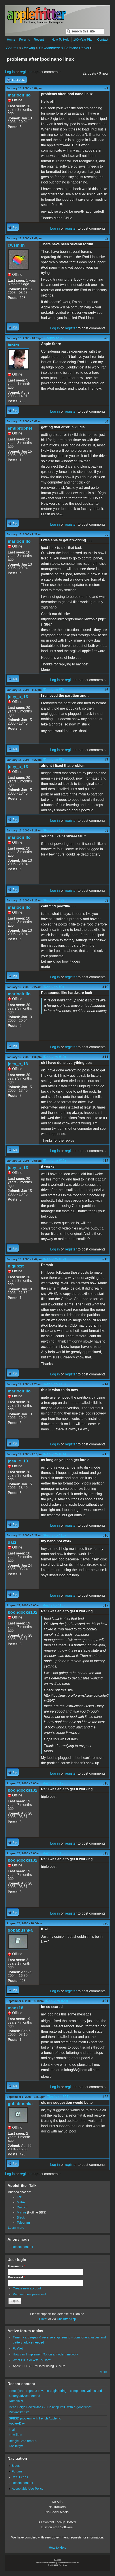 The width and height of the screenshot is (115, 2576). Describe the element at coordinates (105, 1923) in the screenshot. I see `#20` at that location.